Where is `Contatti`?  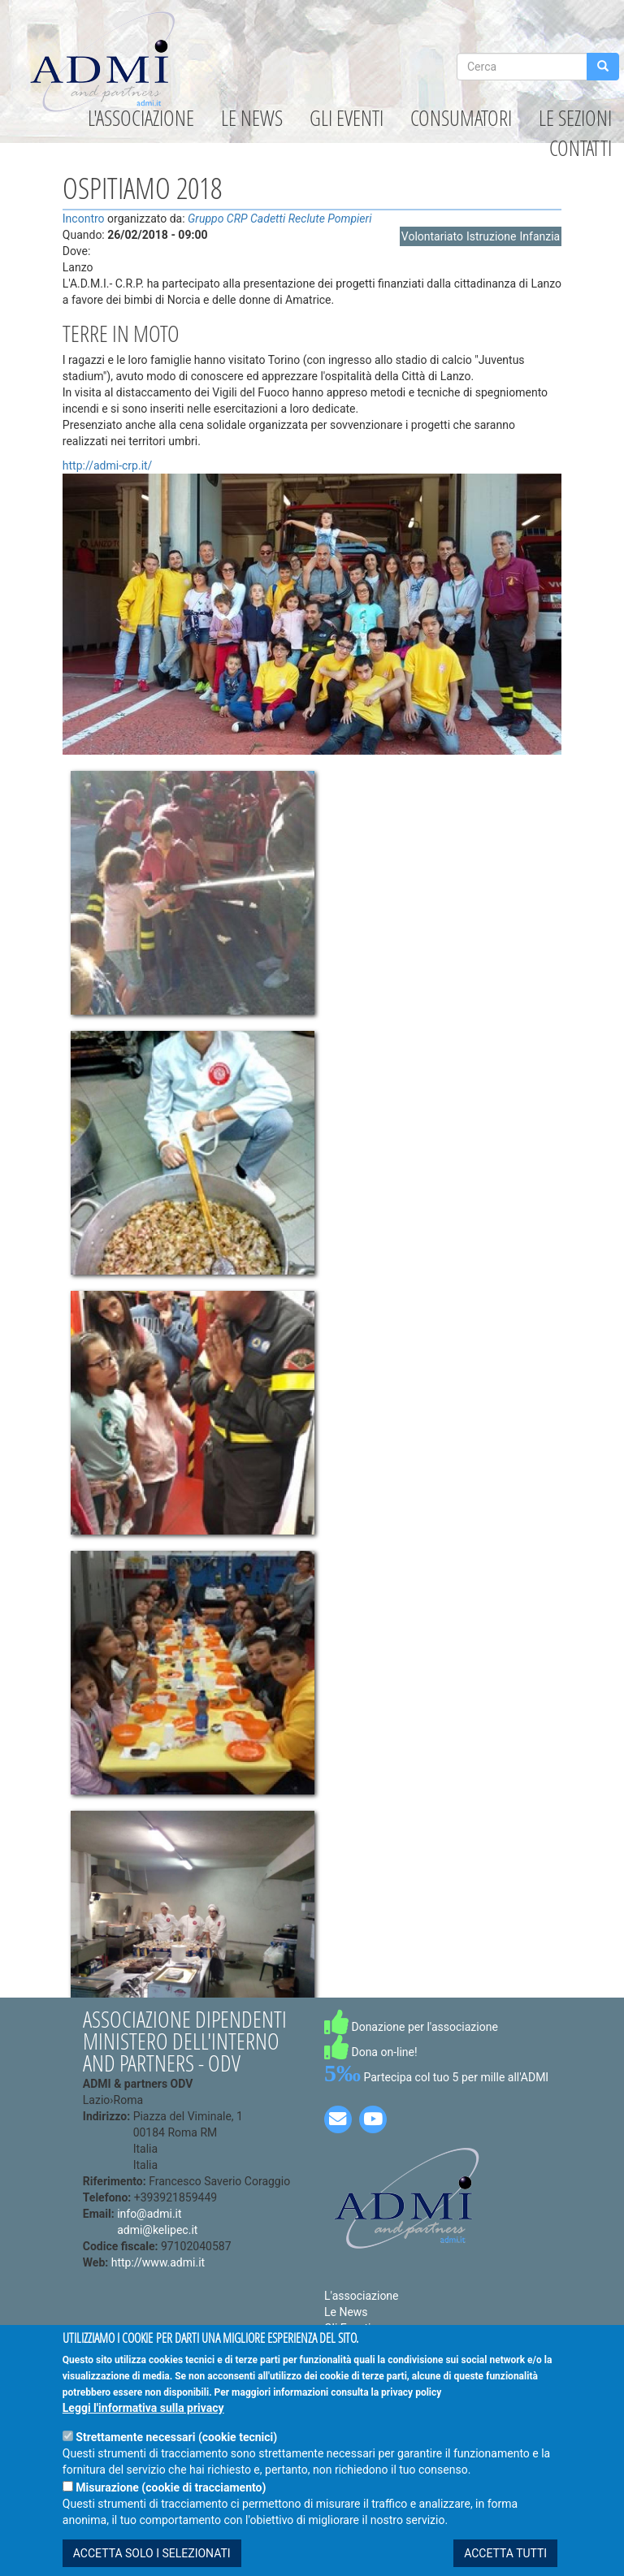 Contatti is located at coordinates (580, 148).